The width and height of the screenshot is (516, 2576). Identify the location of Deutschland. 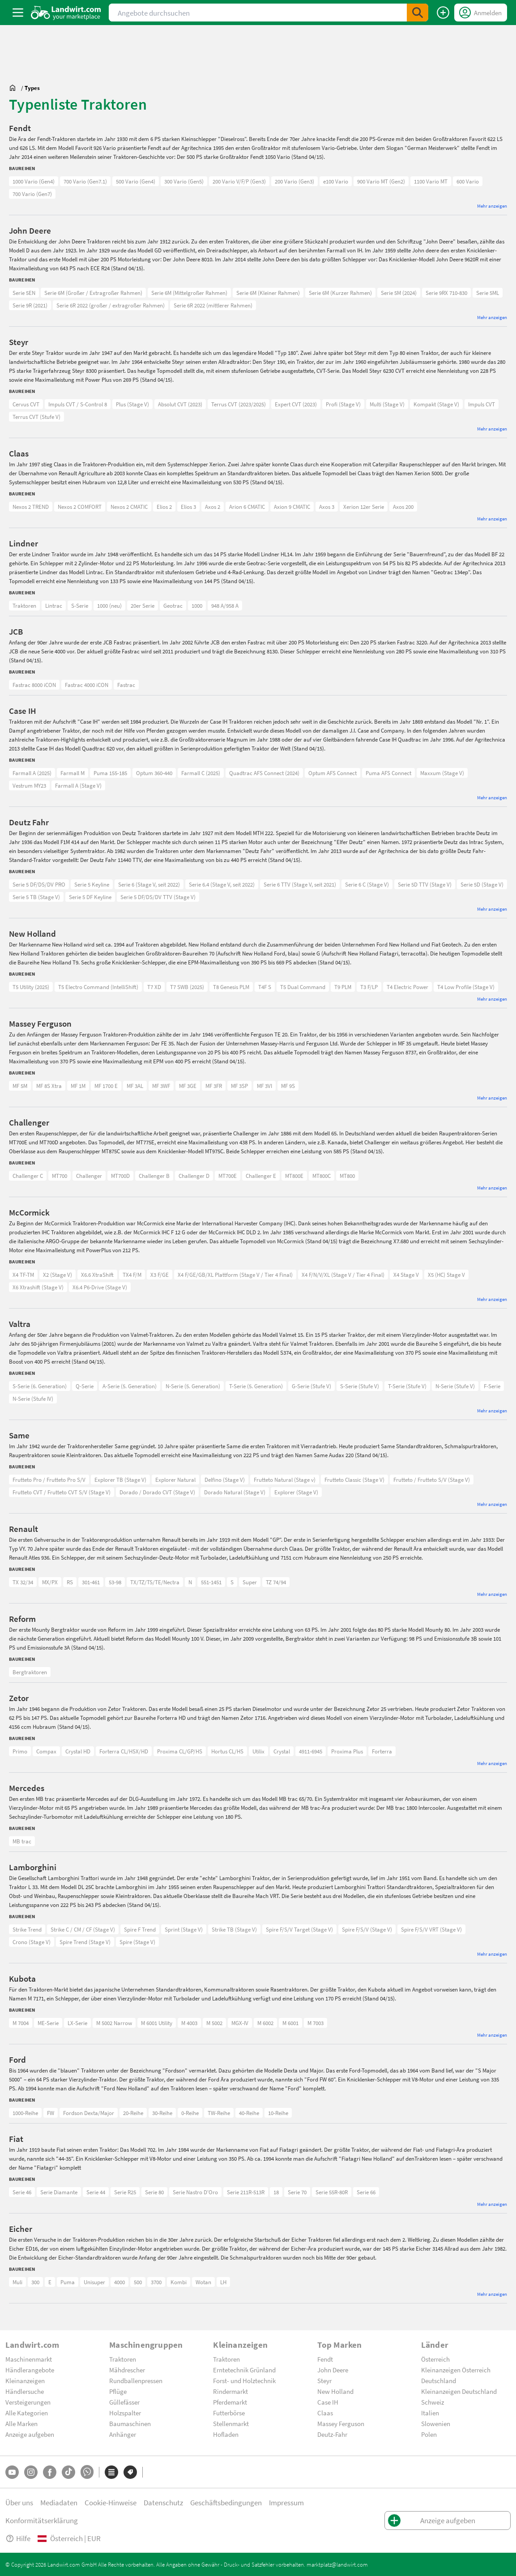
(438, 2380).